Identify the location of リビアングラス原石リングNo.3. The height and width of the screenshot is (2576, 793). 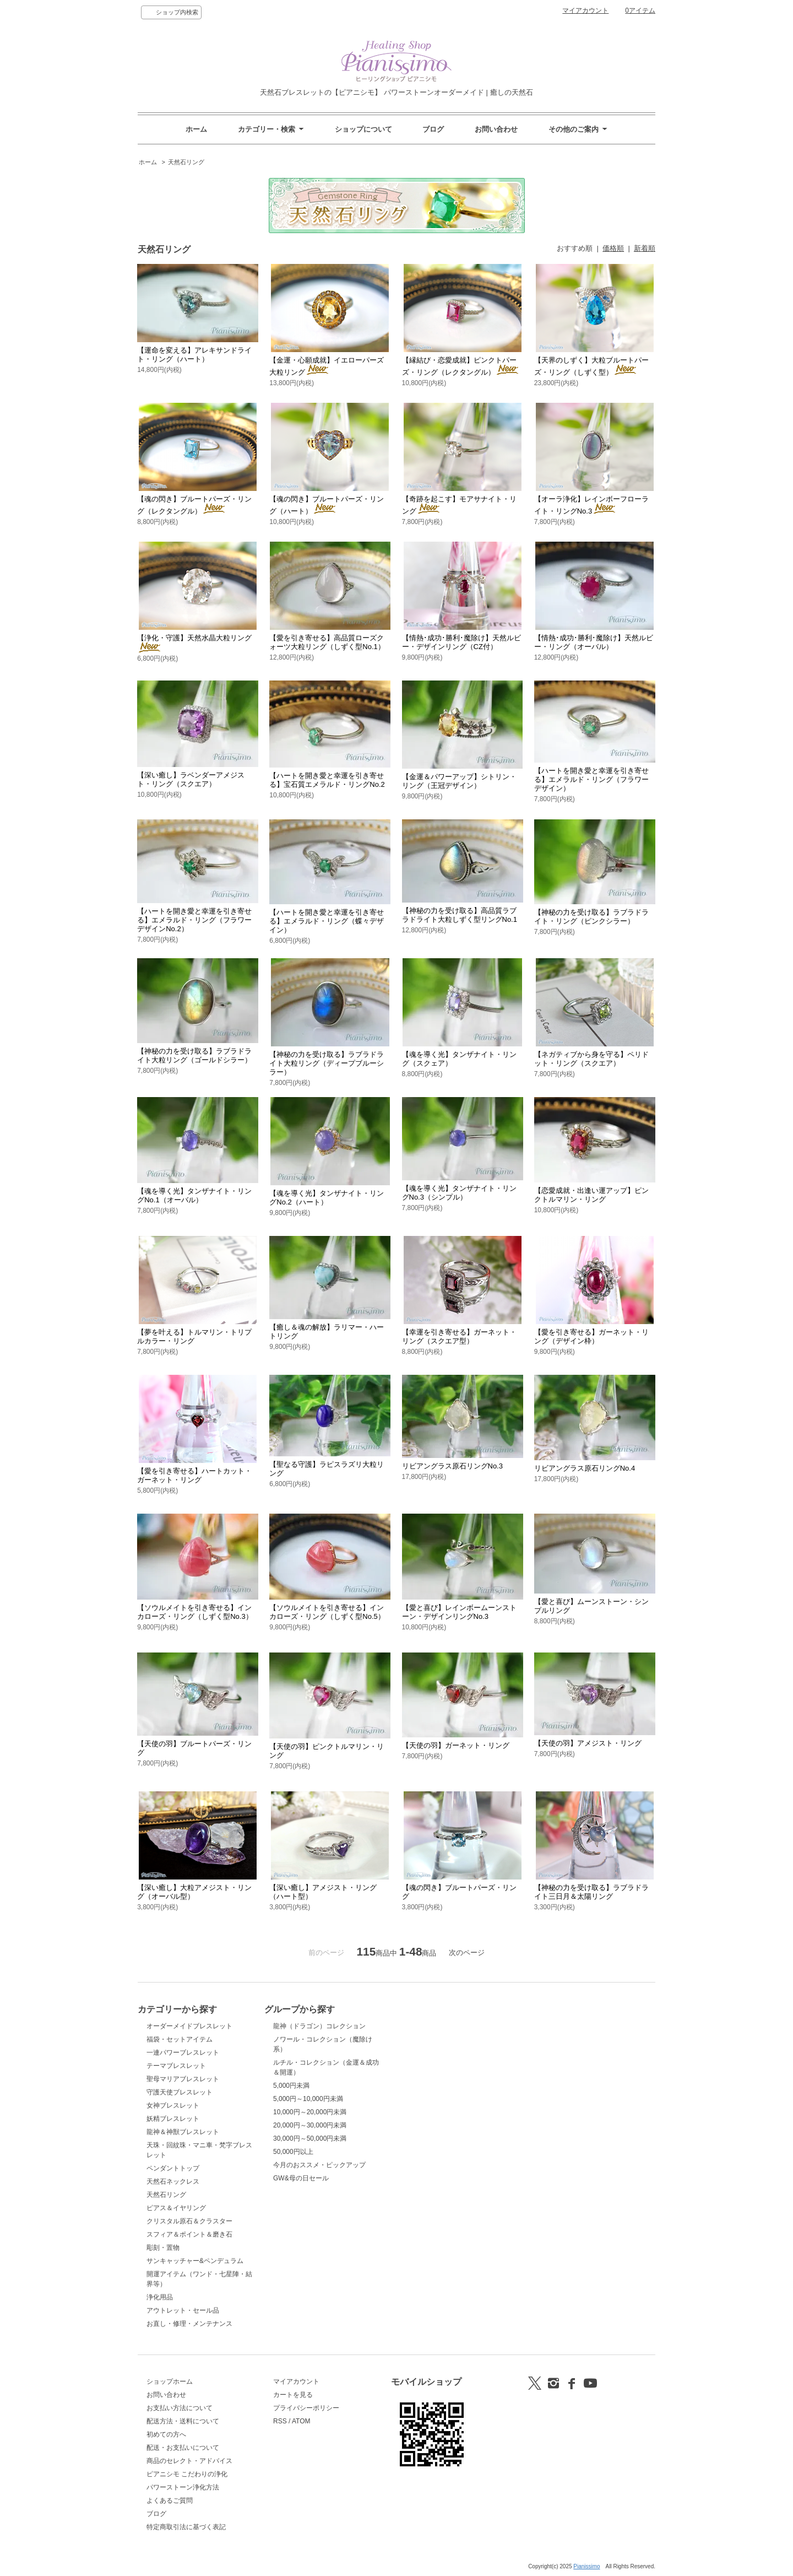
(452, 1466).